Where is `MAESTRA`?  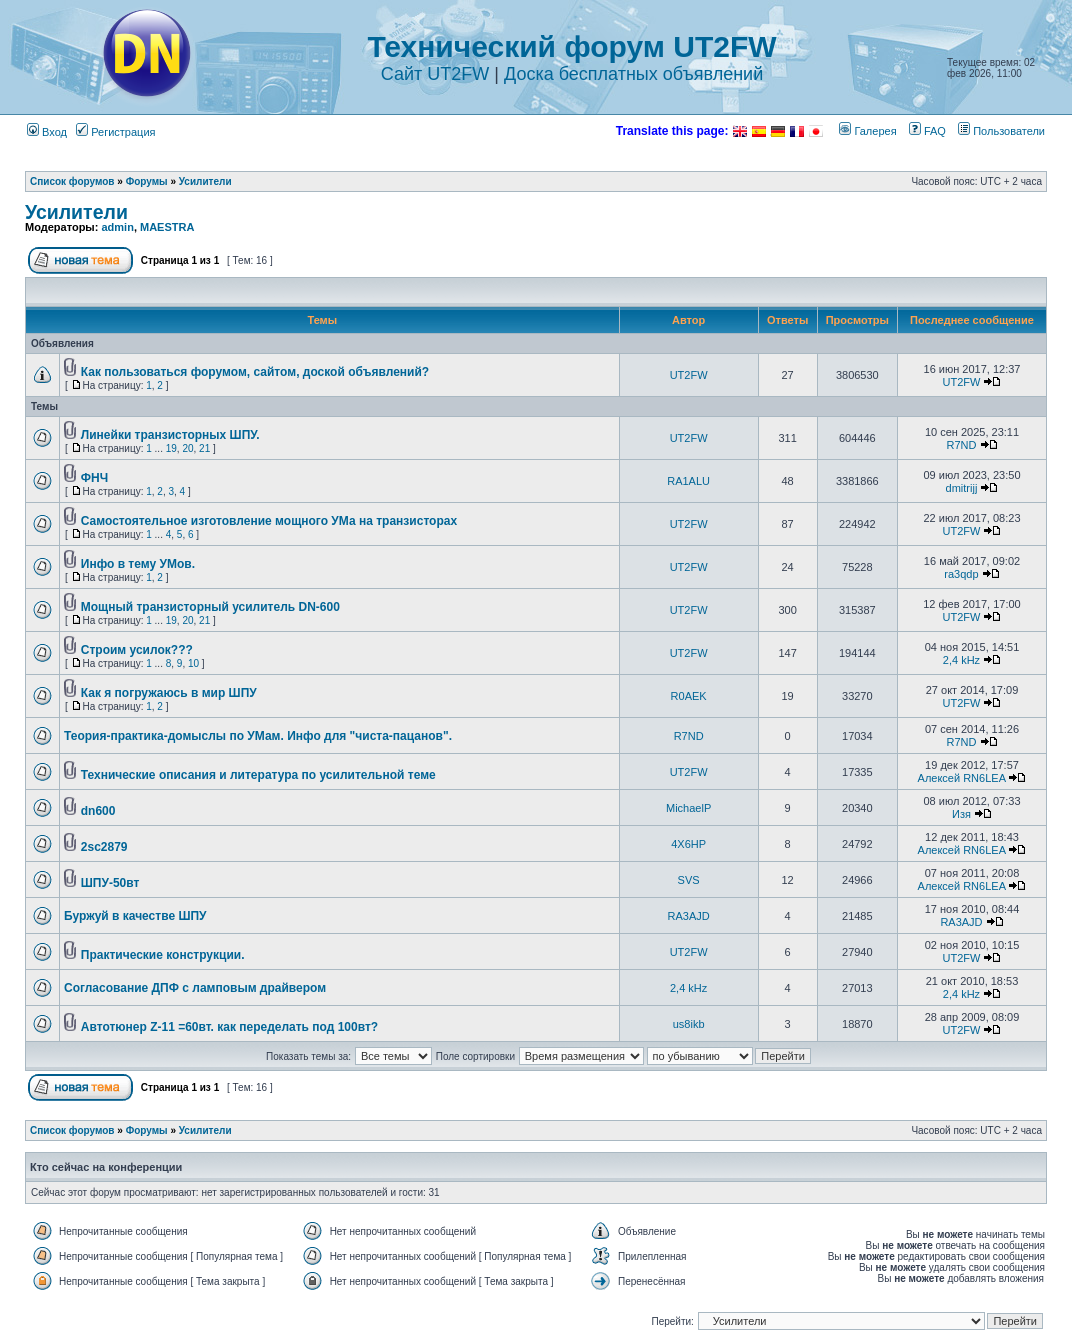 MAESTRA is located at coordinates (167, 227).